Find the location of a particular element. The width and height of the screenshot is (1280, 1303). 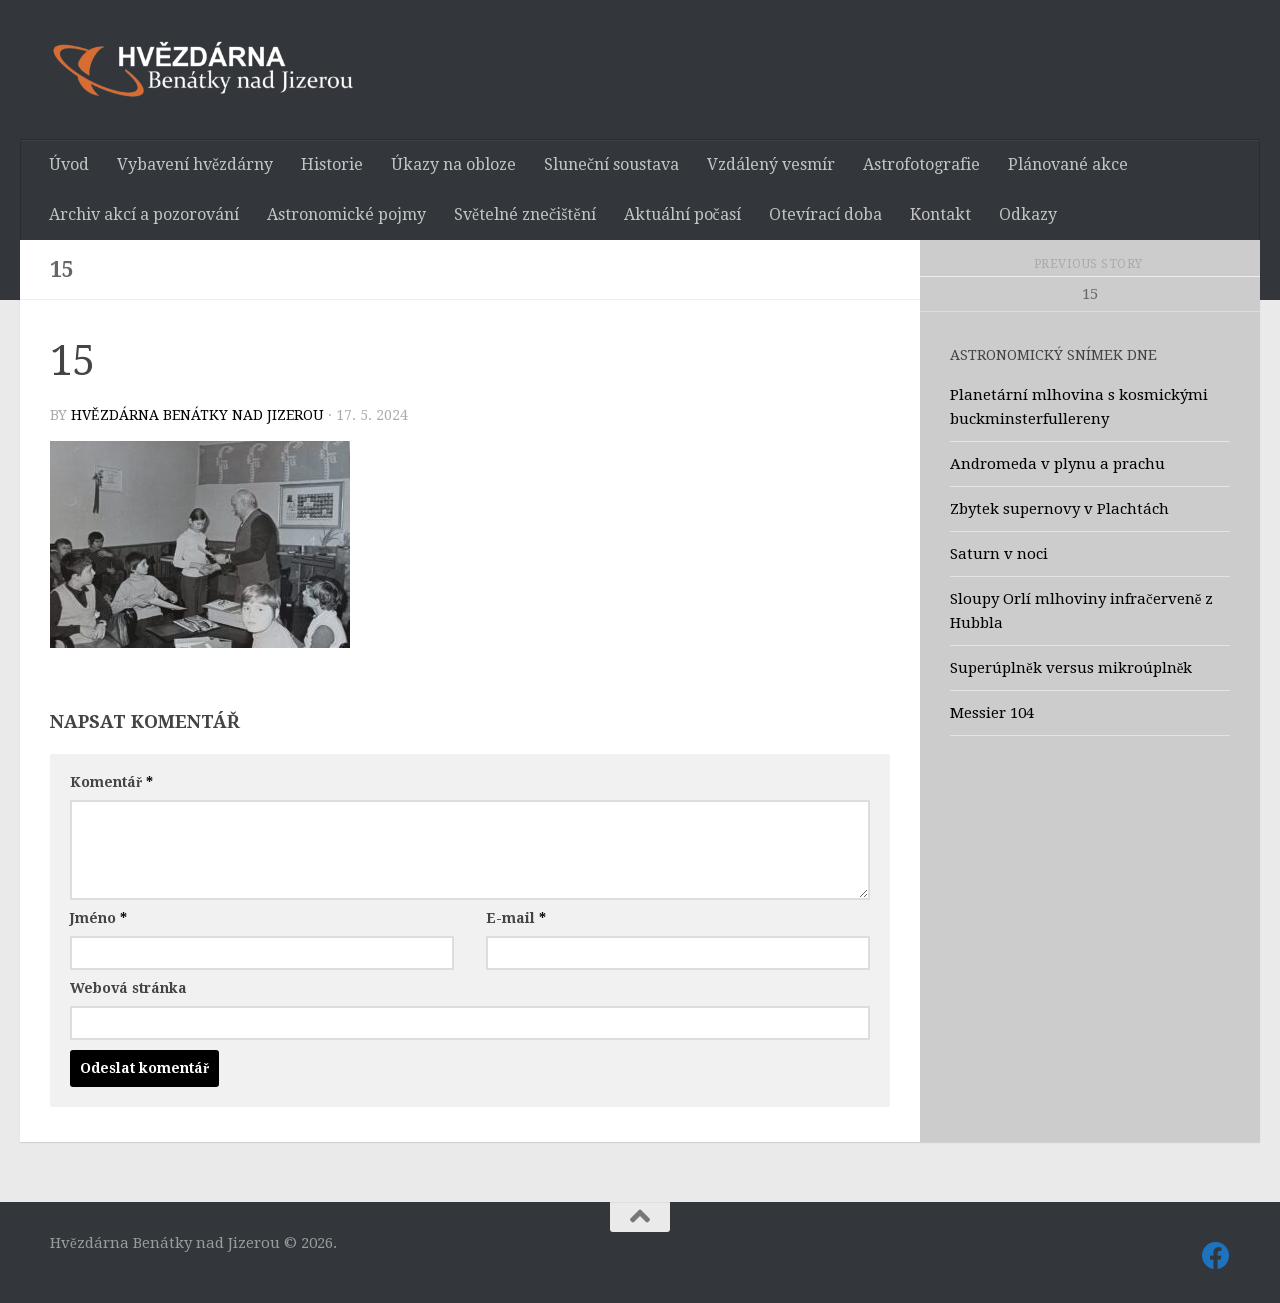

Saturn v noci is located at coordinates (999, 554).